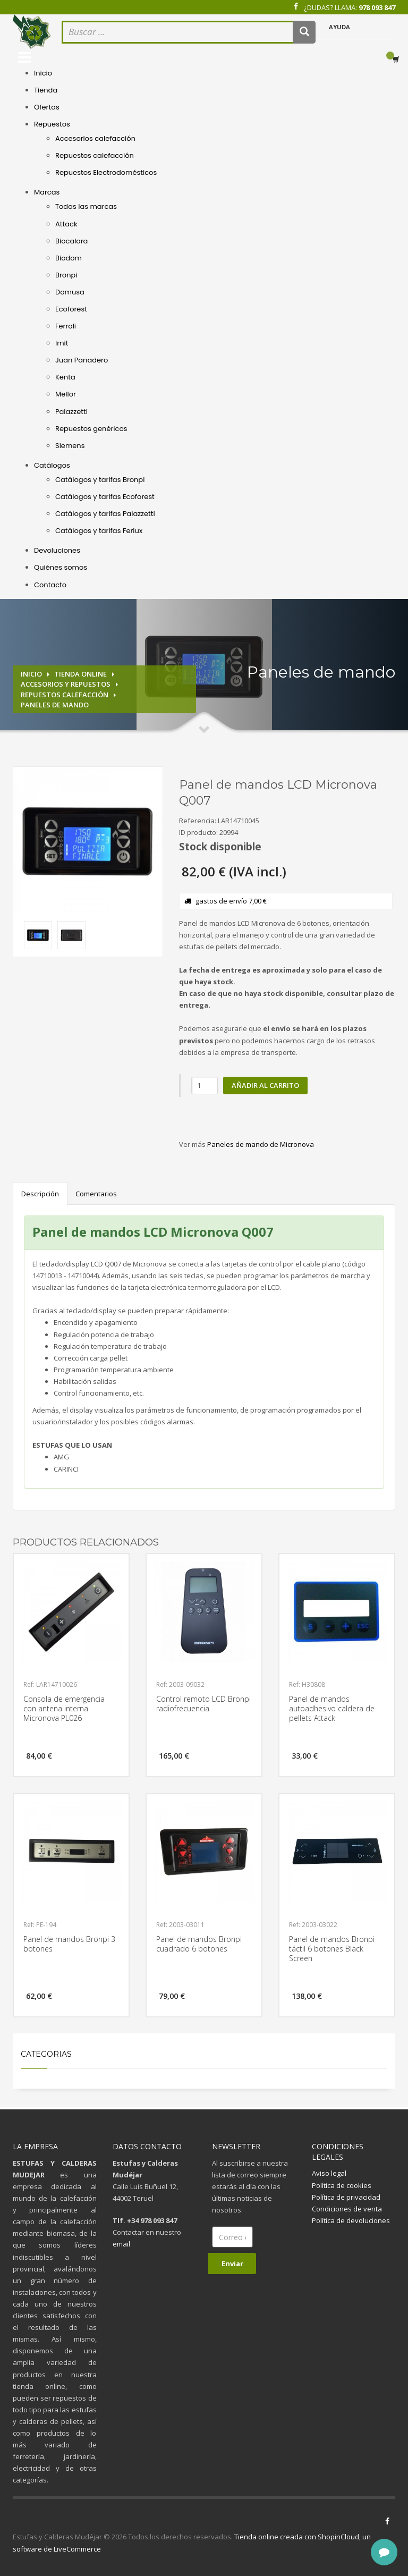 The height and width of the screenshot is (2576, 408). What do you see at coordinates (57, 550) in the screenshot?
I see `Devoluciones` at bounding box center [57, 550].